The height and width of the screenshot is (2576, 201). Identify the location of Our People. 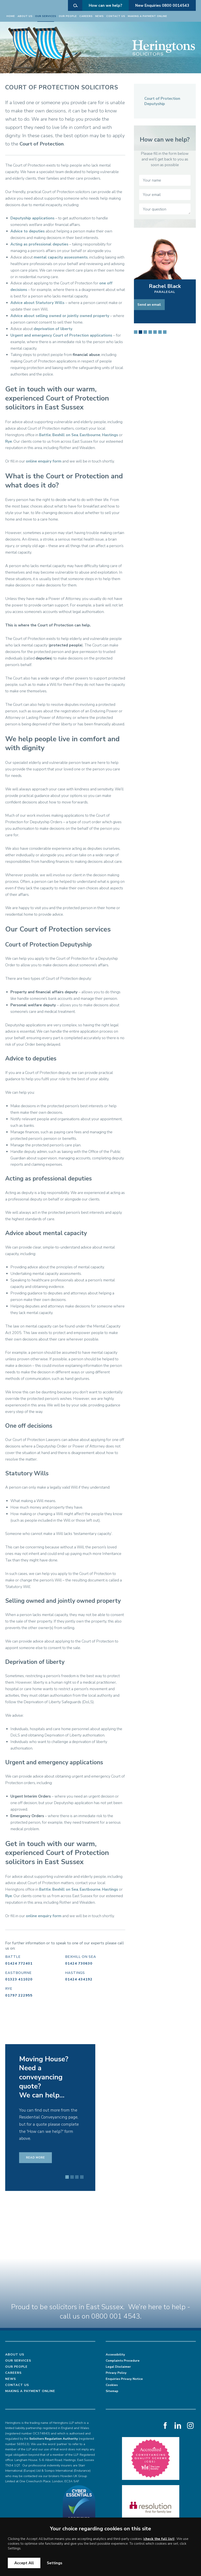
(68, 16).